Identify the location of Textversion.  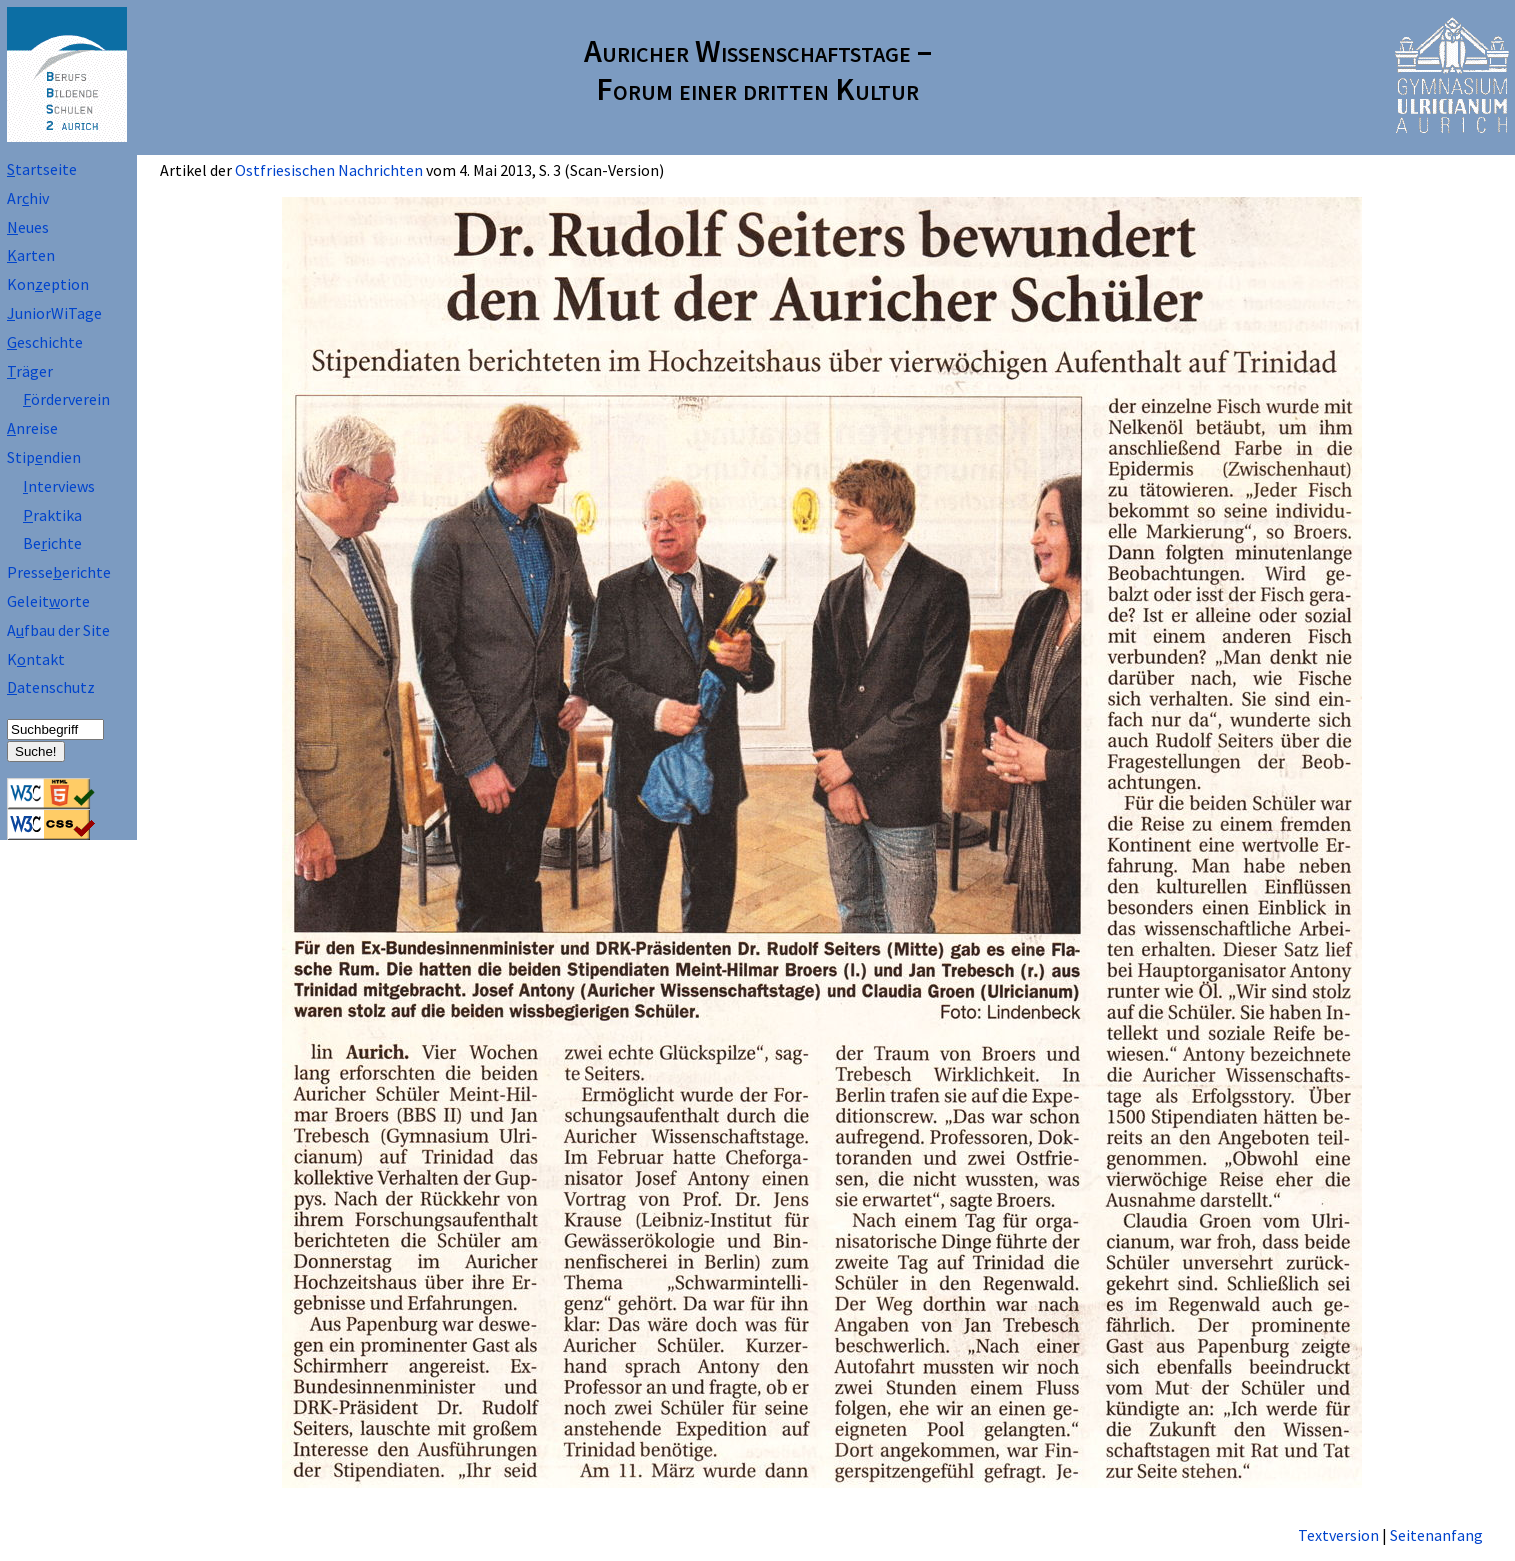
(1338, 1535).